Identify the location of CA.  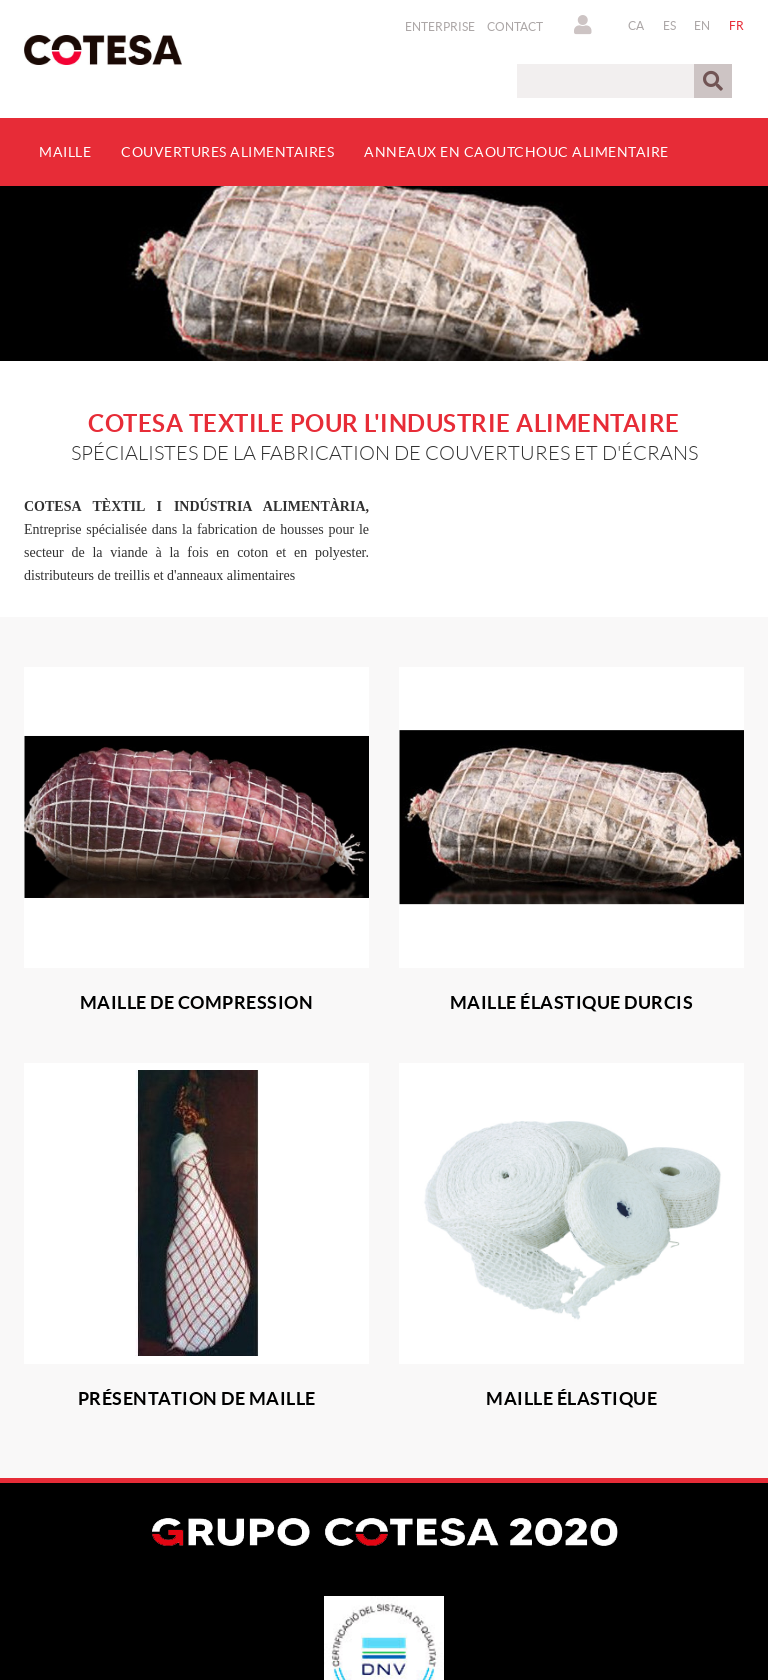
(636, 25).